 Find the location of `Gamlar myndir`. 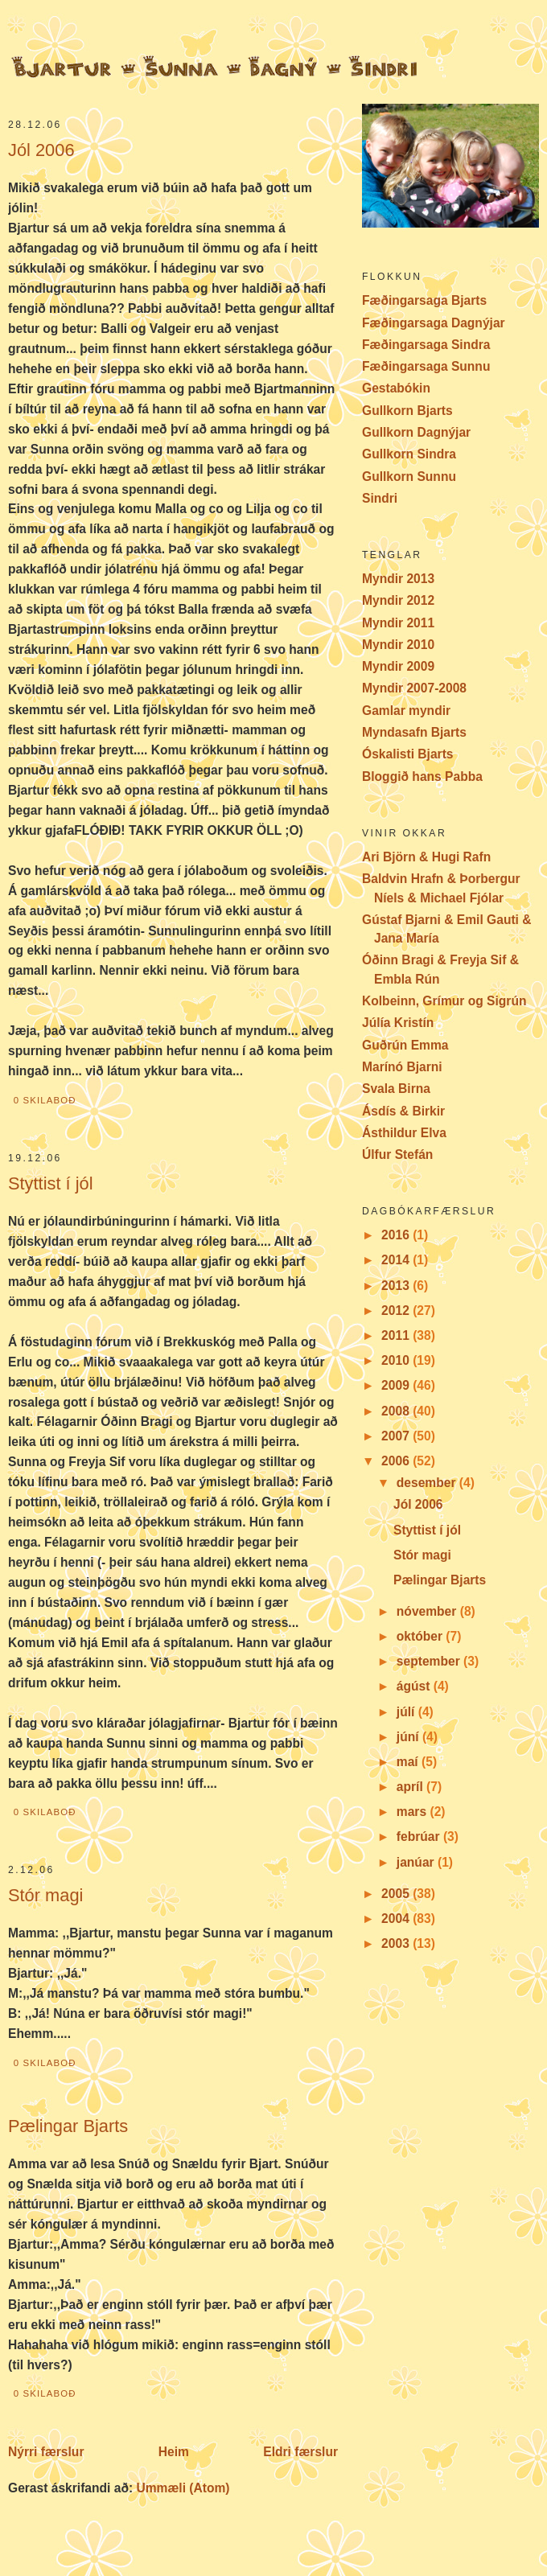

Gamlar myndir is located at coordinates (406, 710).